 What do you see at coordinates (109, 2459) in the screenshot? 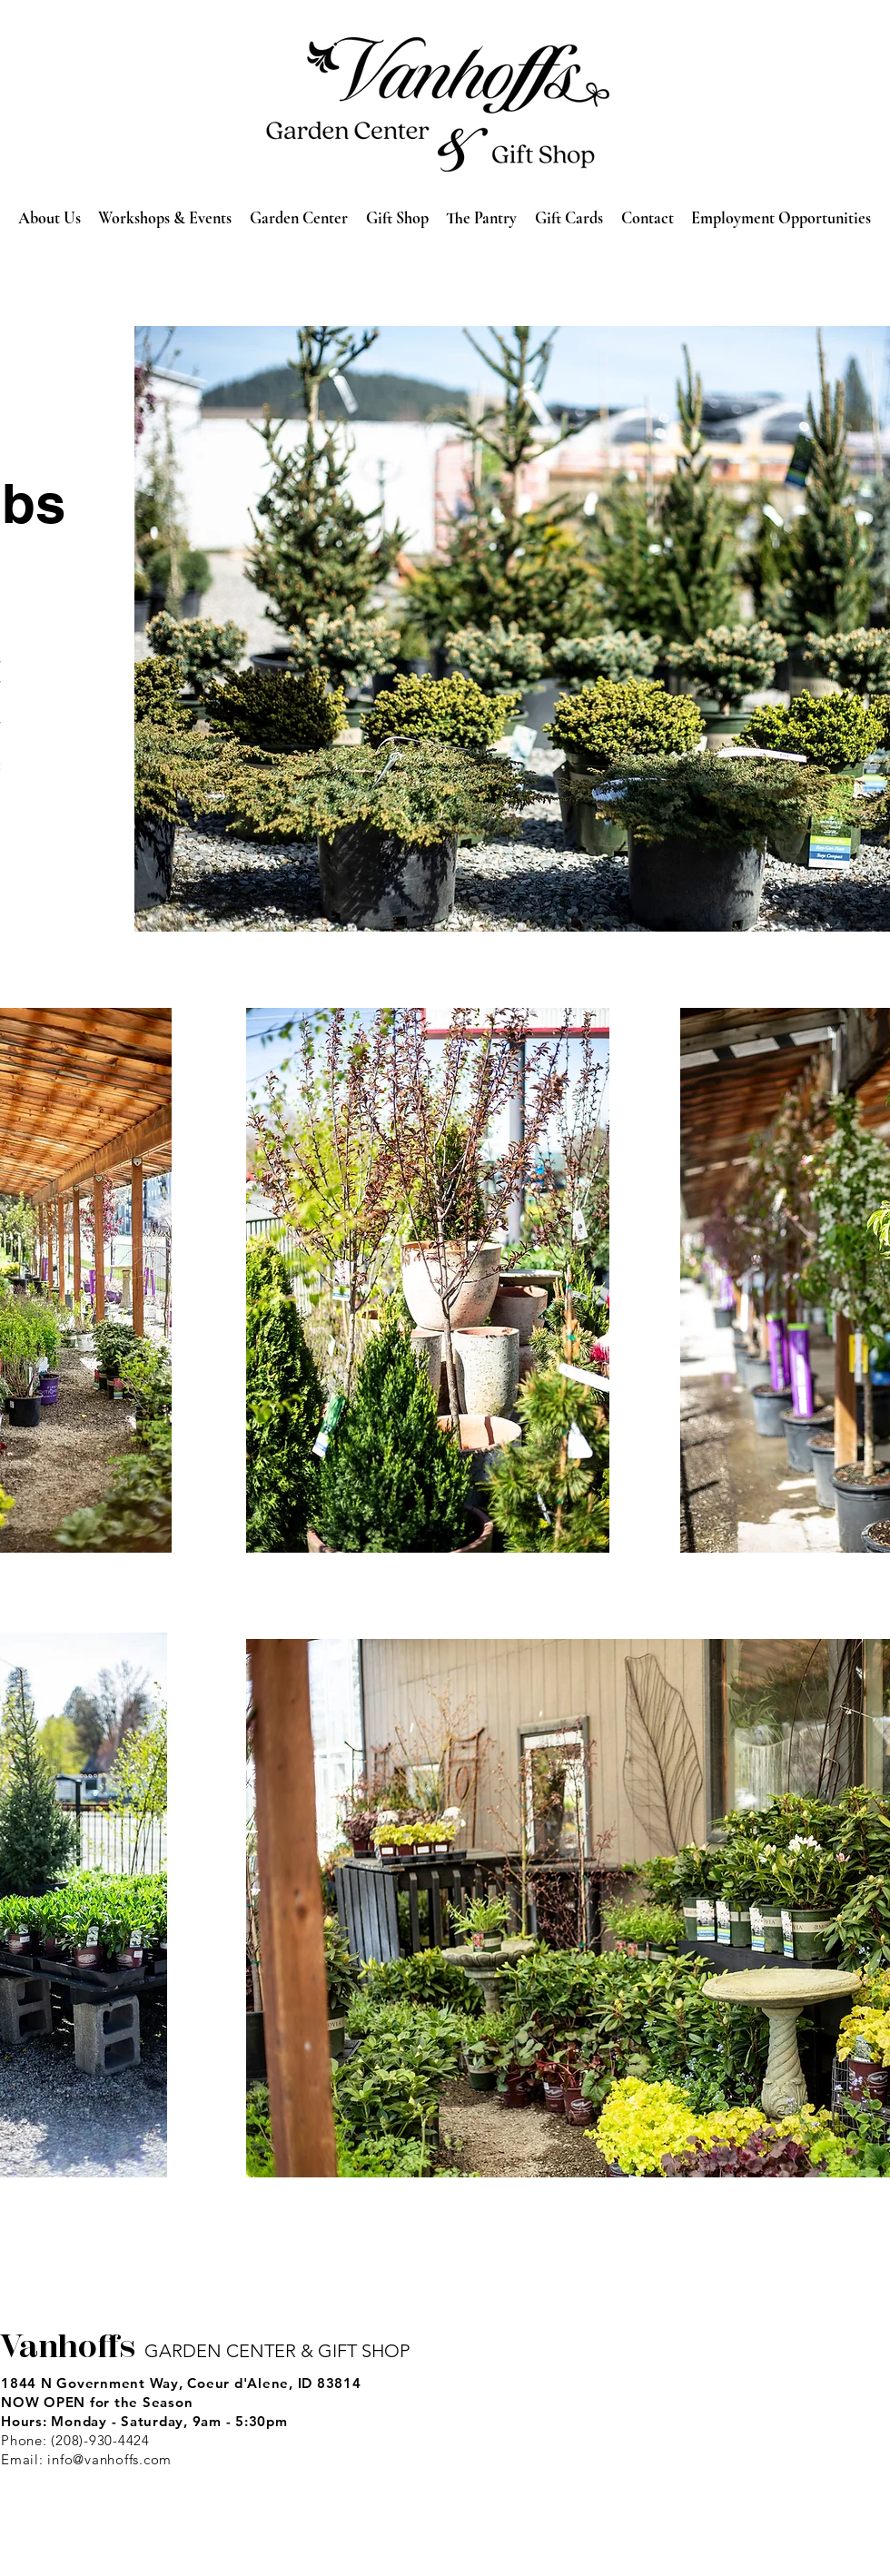
I see `info@vanhoffs.com` at bounding box center [109, 2459].